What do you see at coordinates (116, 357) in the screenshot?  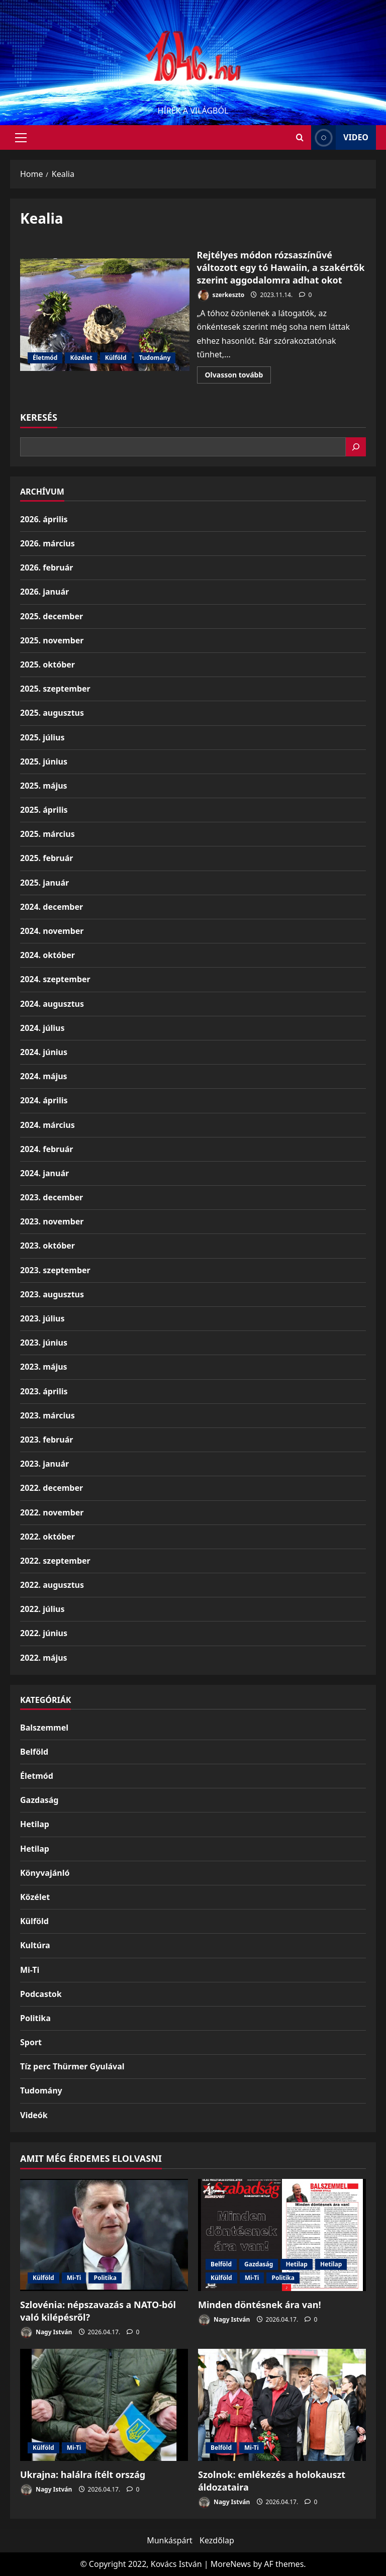 I see `Külföld` at bounding box center [116, 357].